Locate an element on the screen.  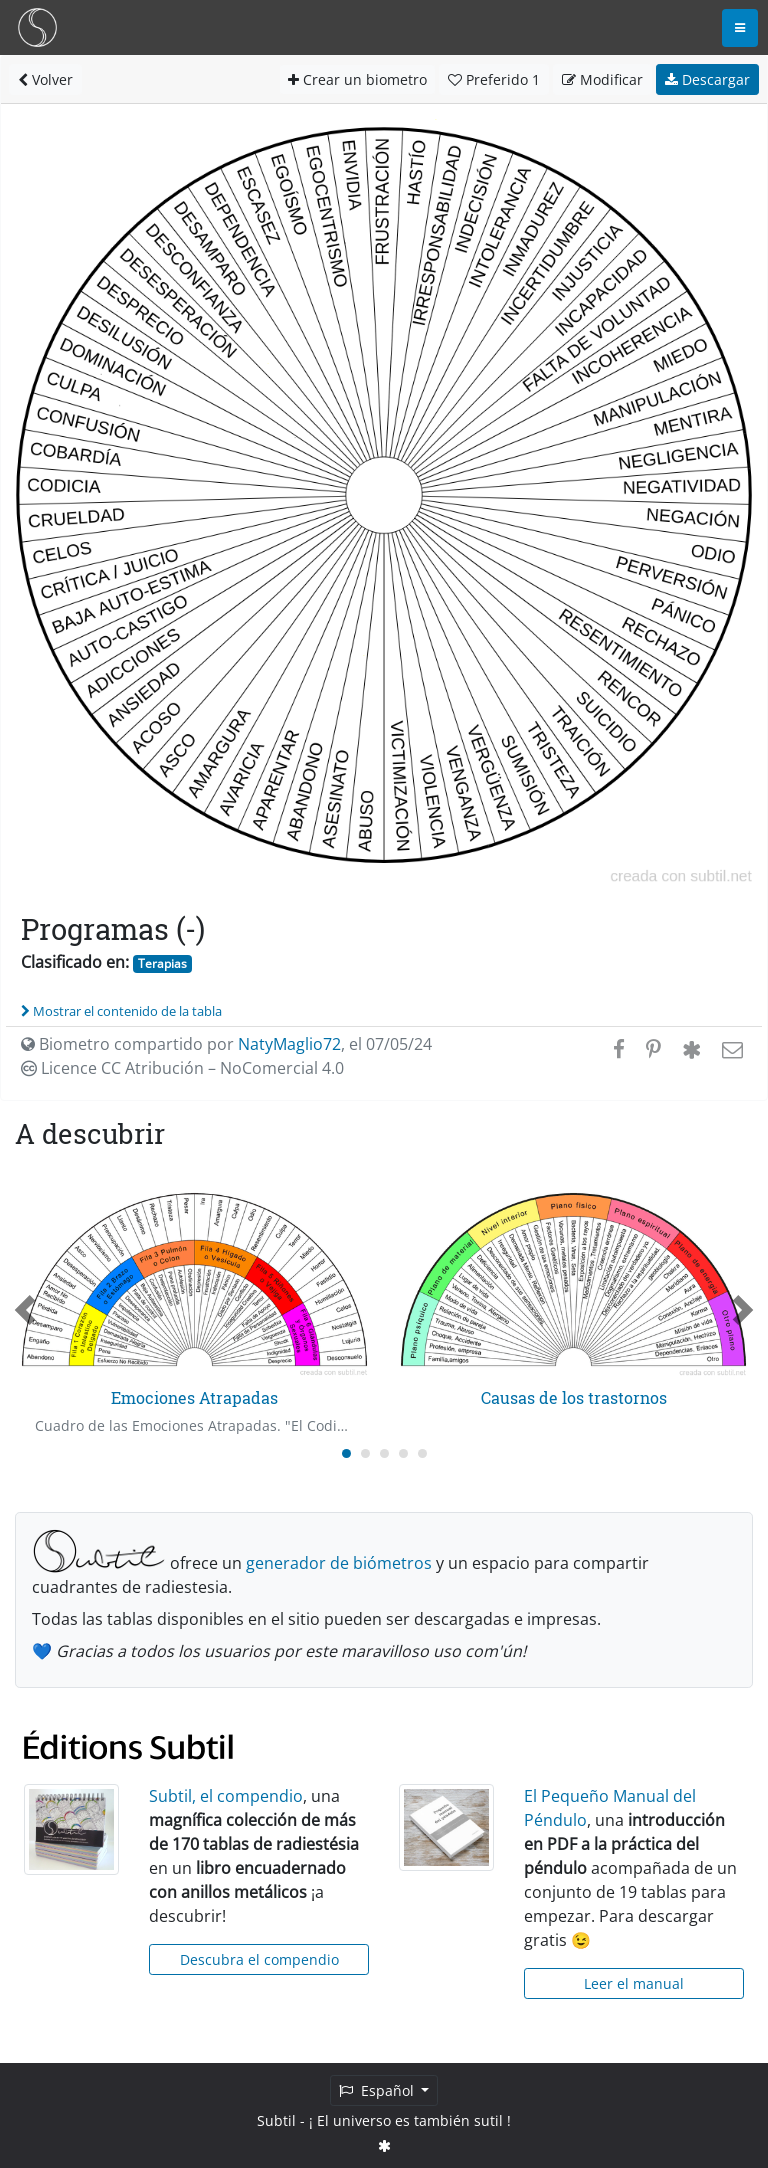
Volver is located at coordinates (45, 79).